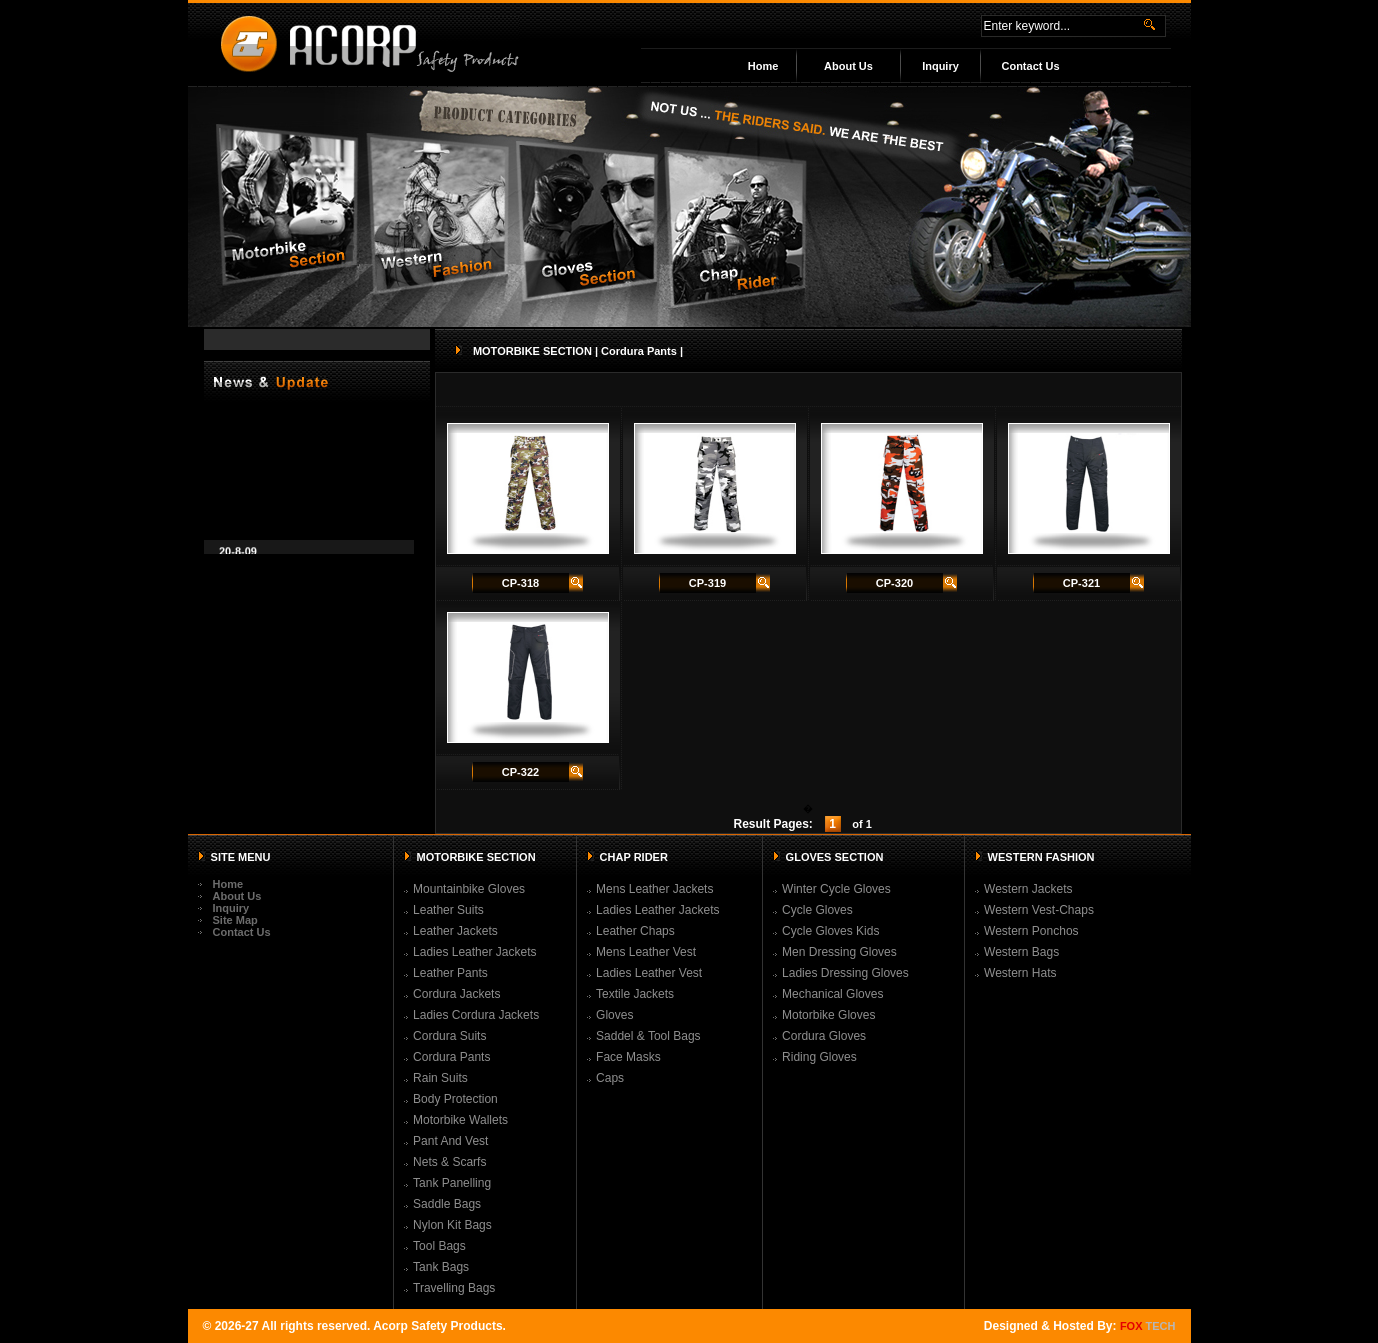 The image size is (1378, 1343). I want to click on Mens Leather Jackets, so click(654, 889).